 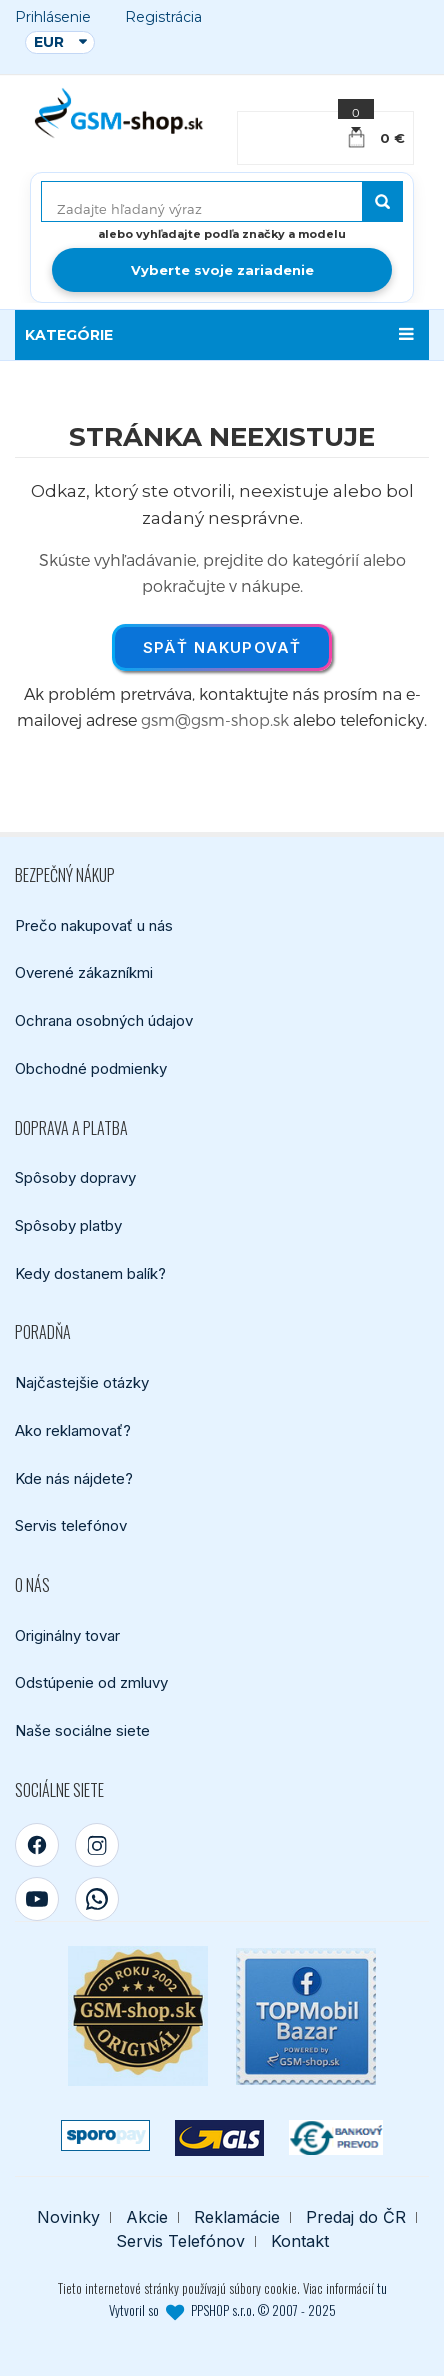 What do you see at coordinates (300, 2242) in the screenshot?
I see `Kontakt` at bounding box center [300, 2242].